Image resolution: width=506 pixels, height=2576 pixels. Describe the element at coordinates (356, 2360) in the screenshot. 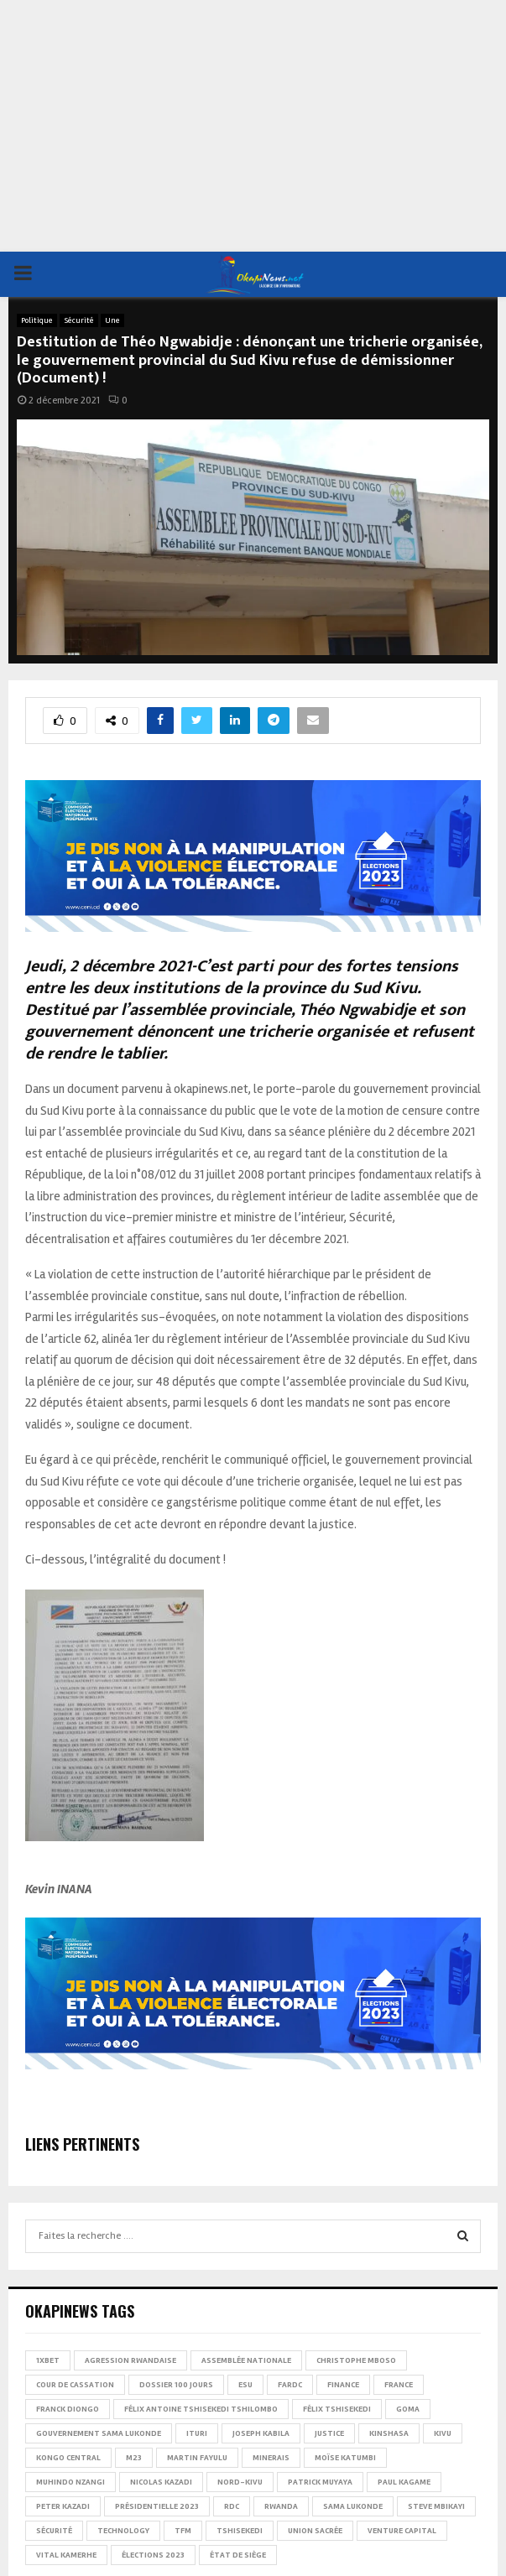

I see `Christophe Mboso` at that location.